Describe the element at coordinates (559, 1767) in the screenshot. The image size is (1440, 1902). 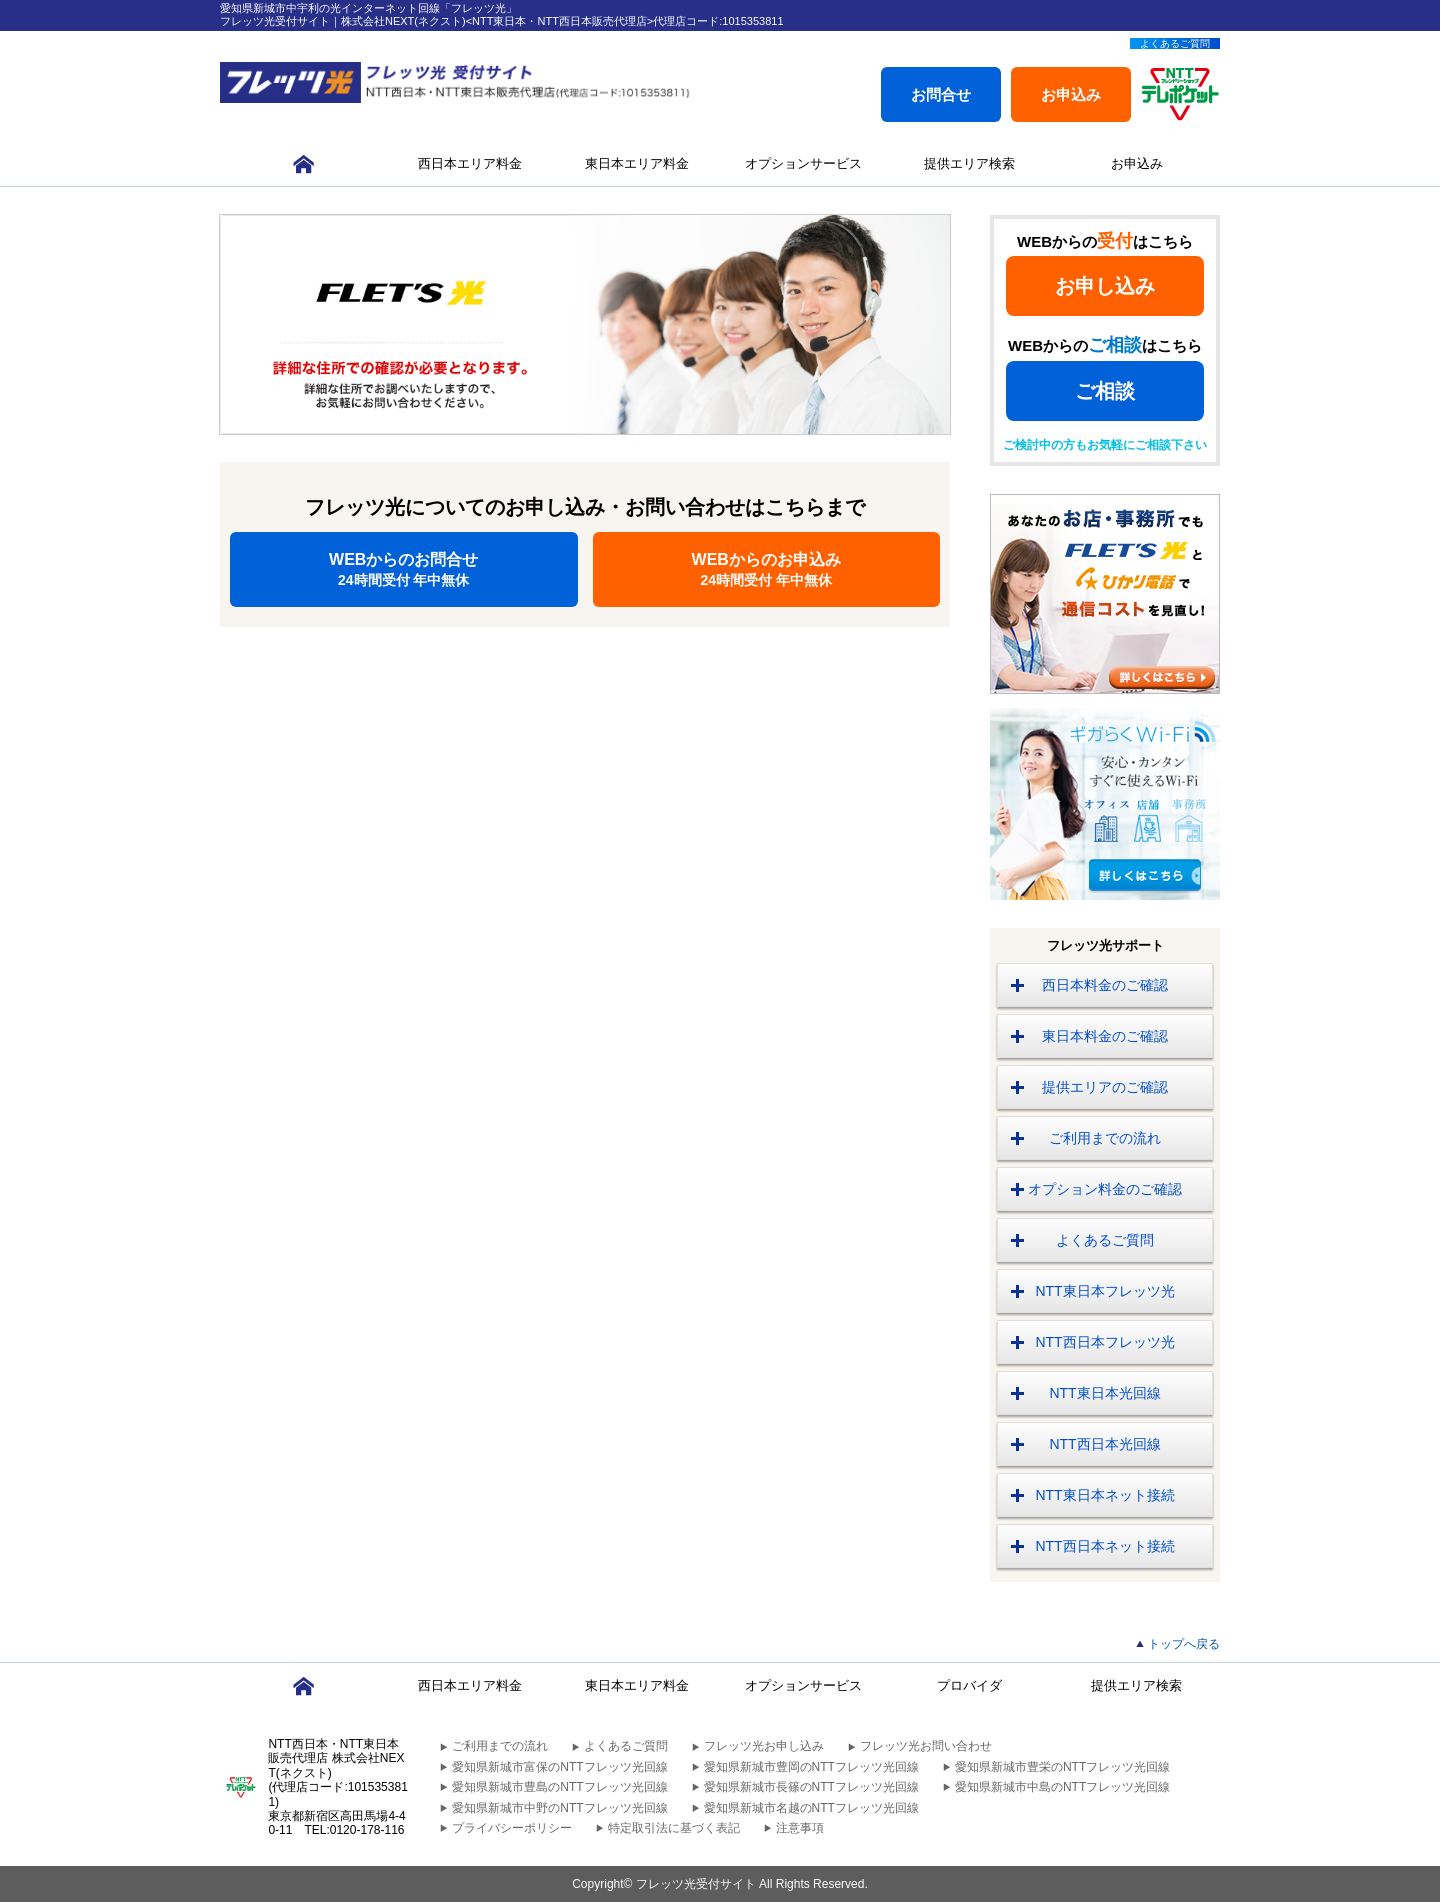
I see `愛知県新城市富保のNTTフレッツ光回線` at that location.